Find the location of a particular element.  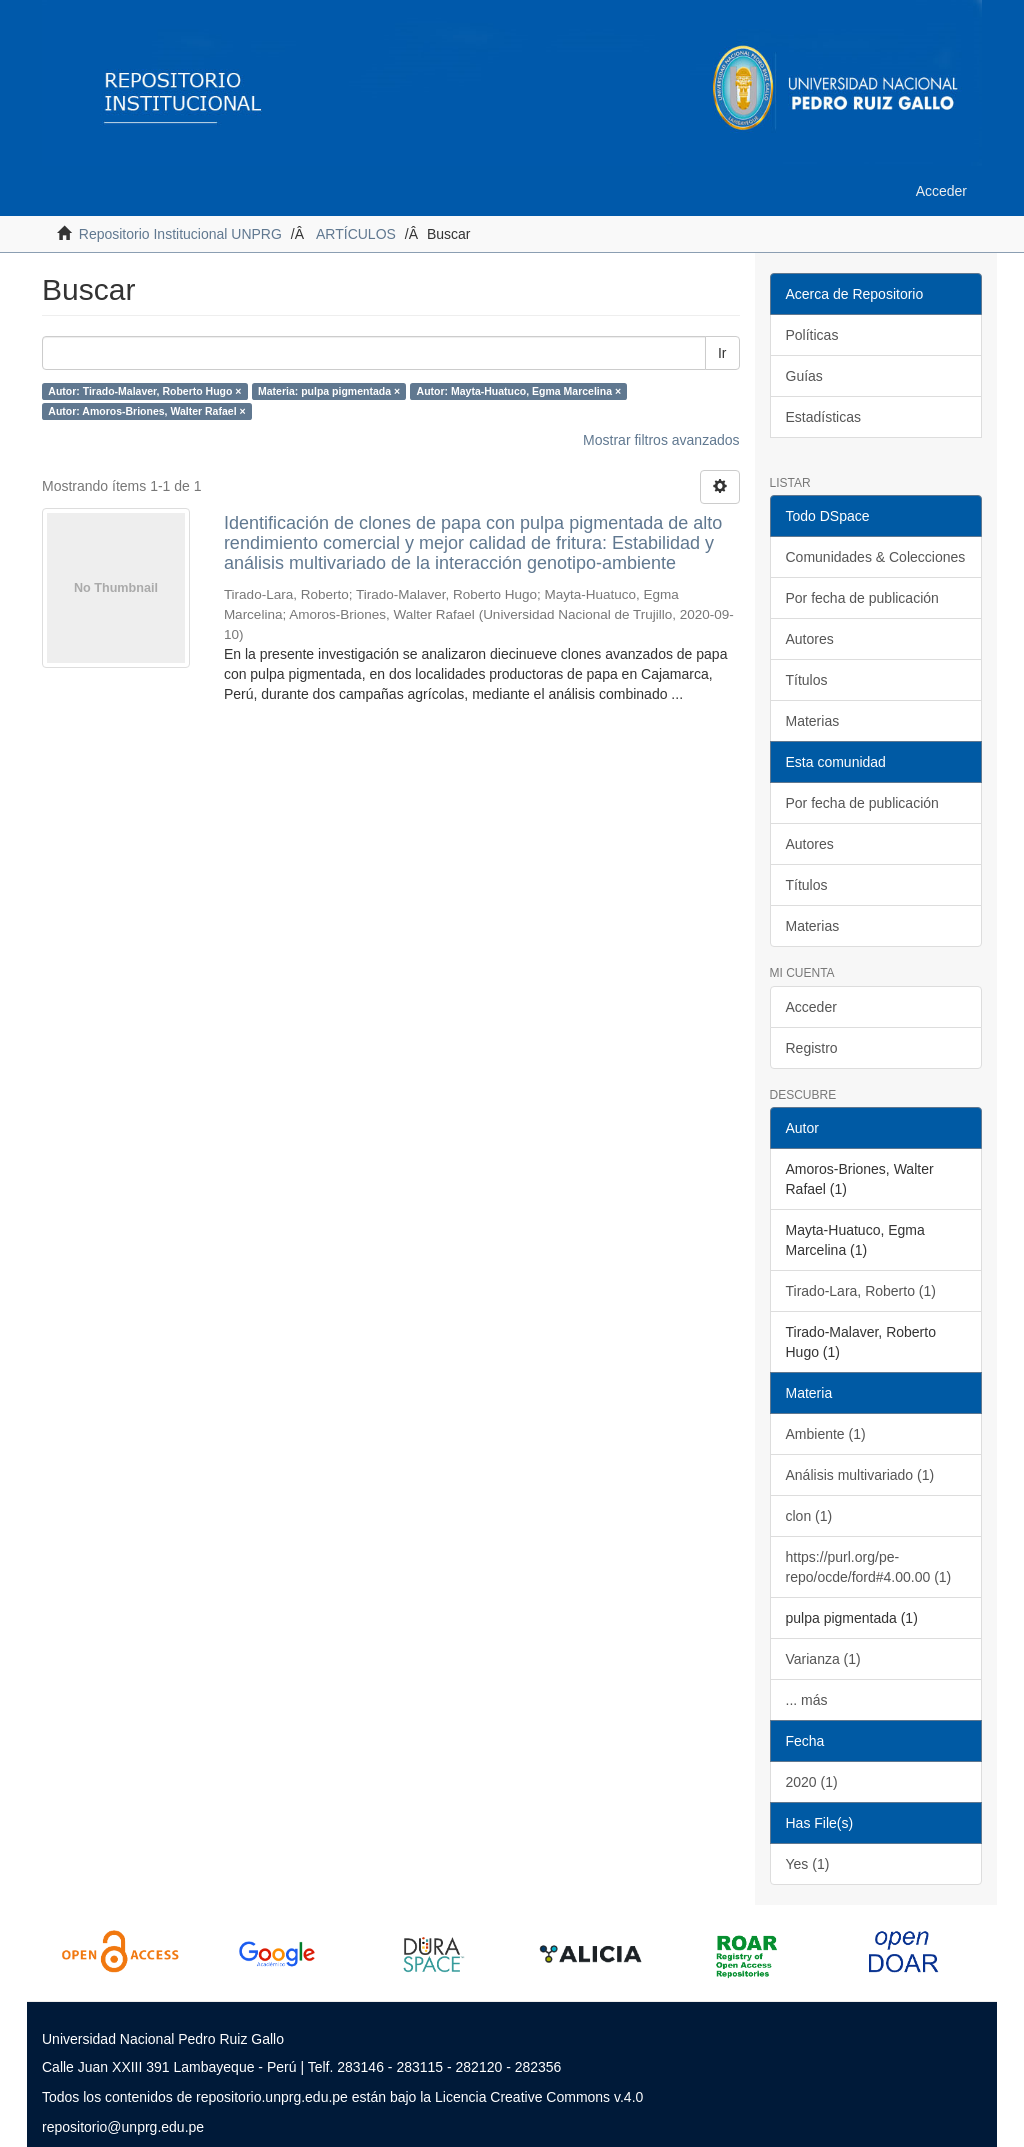

2020 (1) is located at coordinates (812, 1782).